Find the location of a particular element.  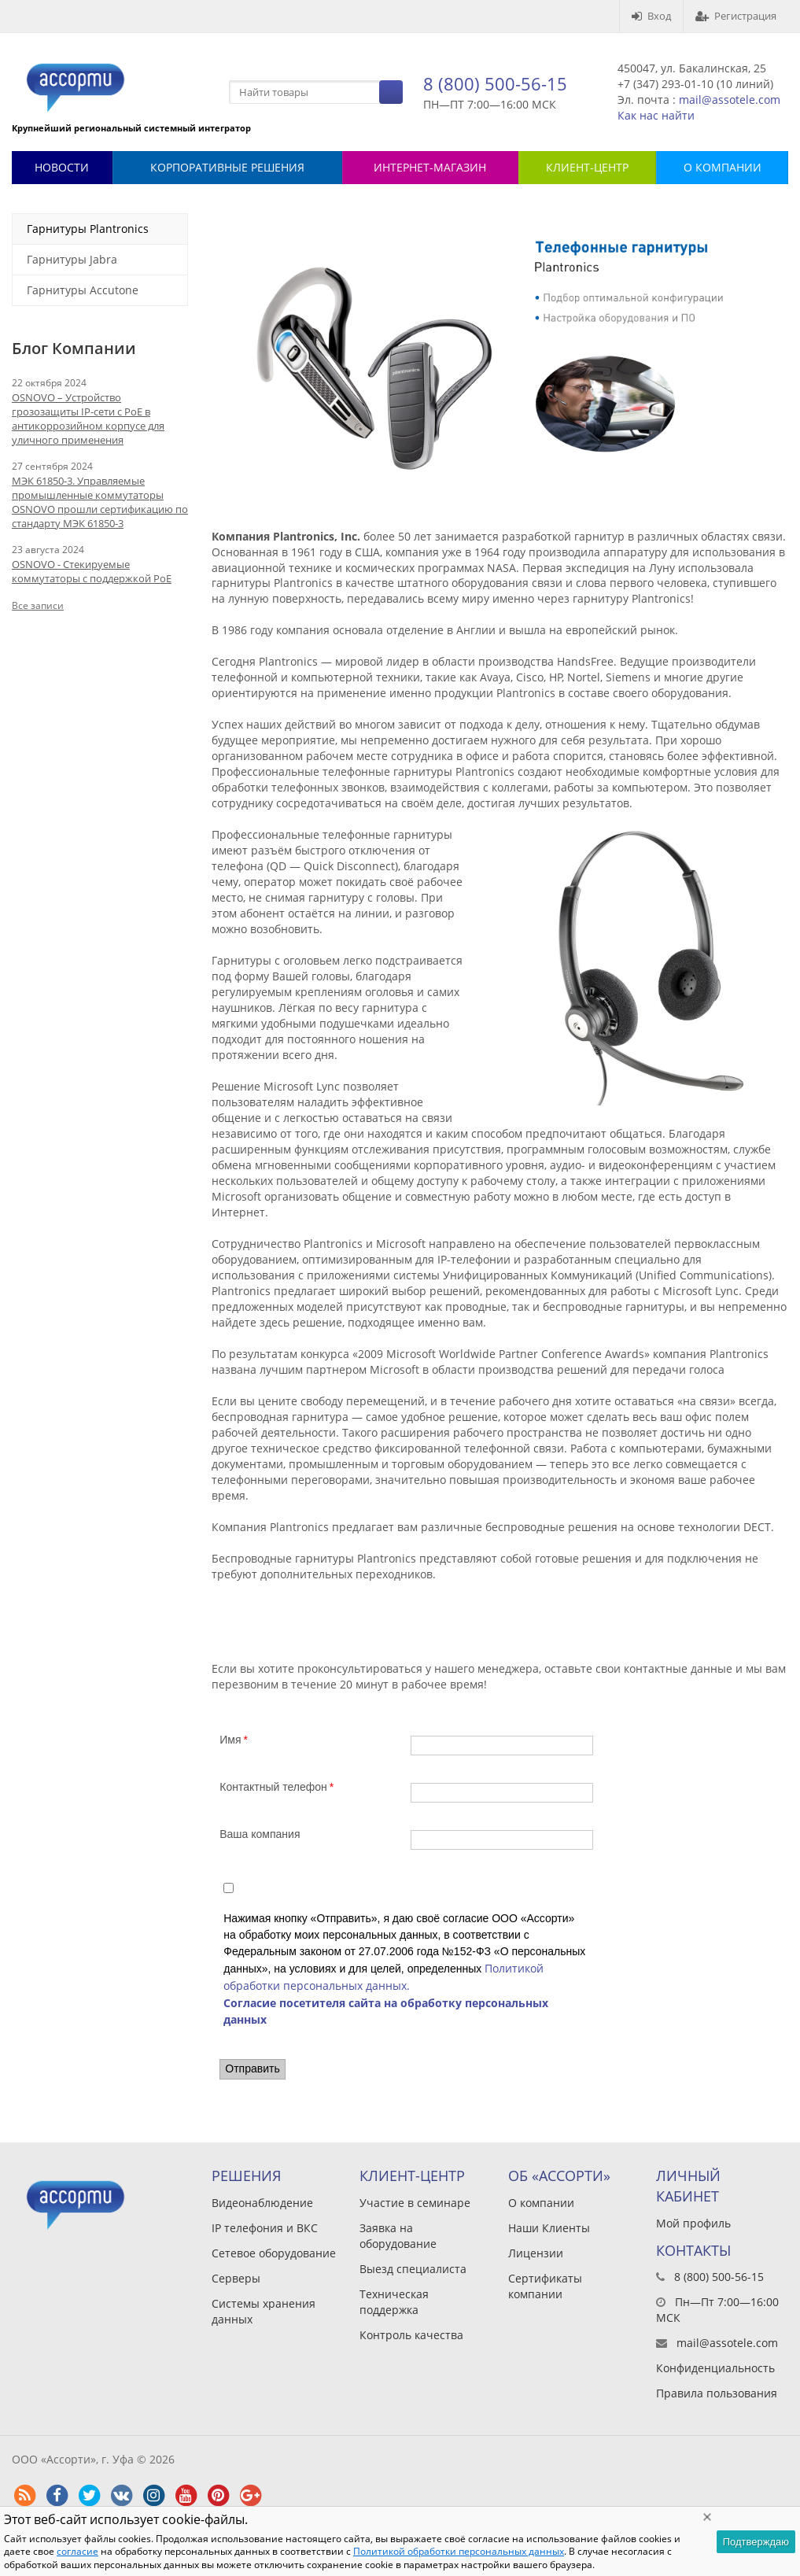

КЛИЕНТ-ЦЕНТР is located at coordinates (587, 167).